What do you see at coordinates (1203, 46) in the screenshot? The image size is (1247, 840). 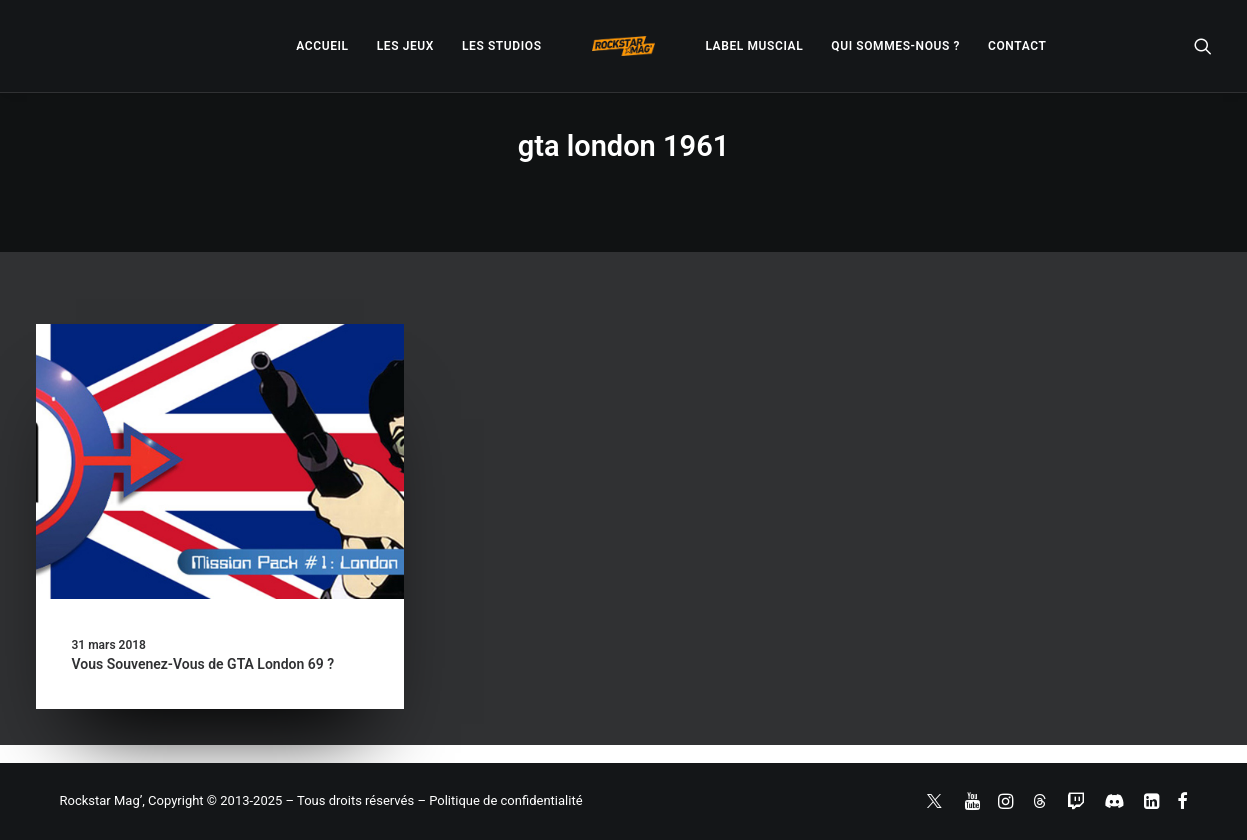 I see `[button]` at bounding box center [1203, 46].